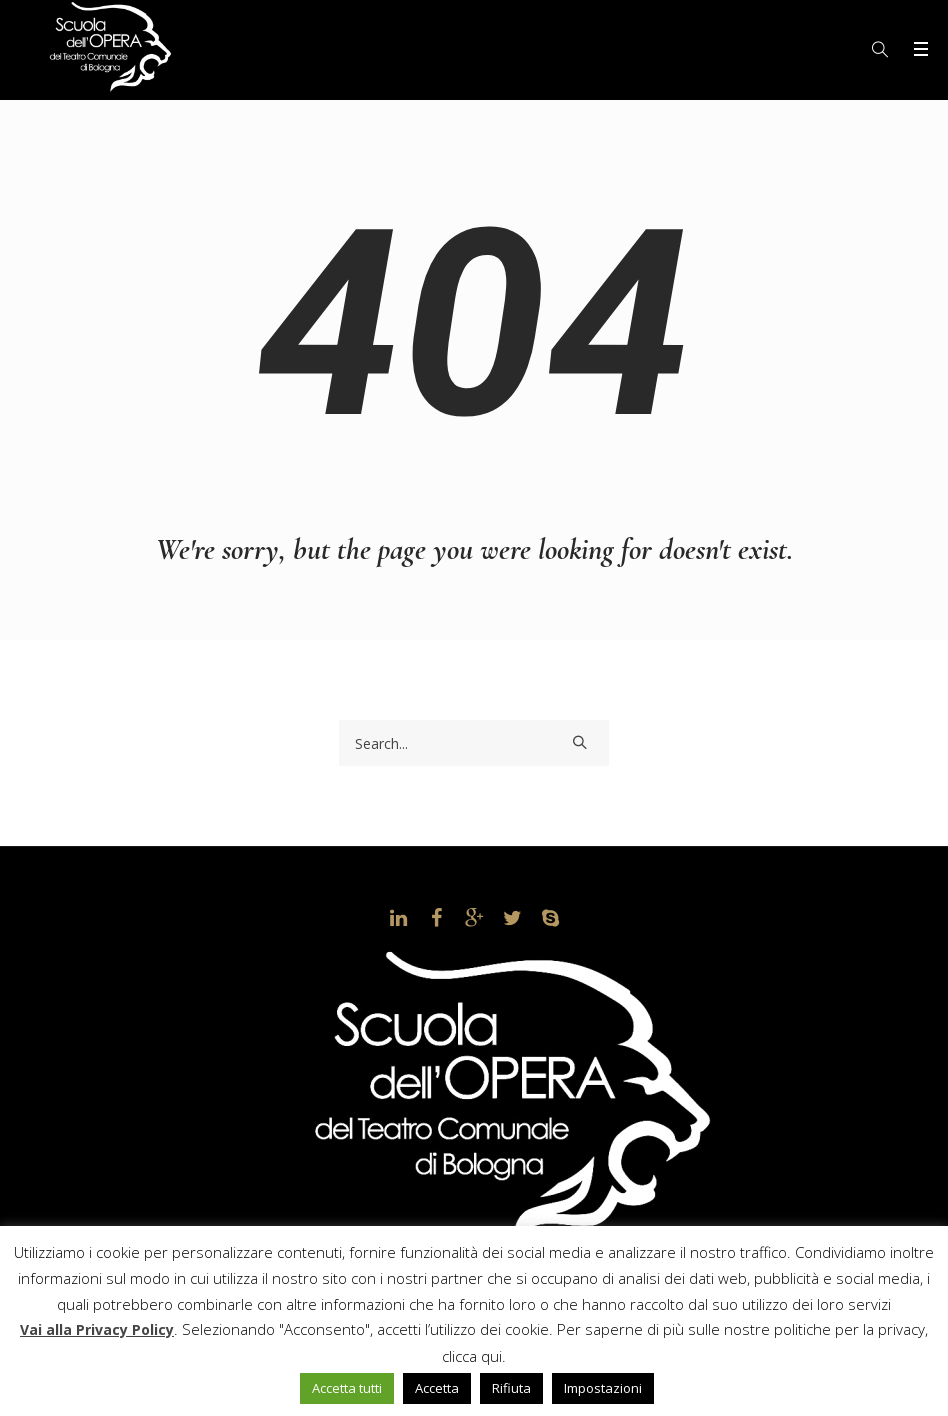  Describe the element at coordinates (347, 1388) in the screenshot. I see `Accetta tutti [button]` at that location.